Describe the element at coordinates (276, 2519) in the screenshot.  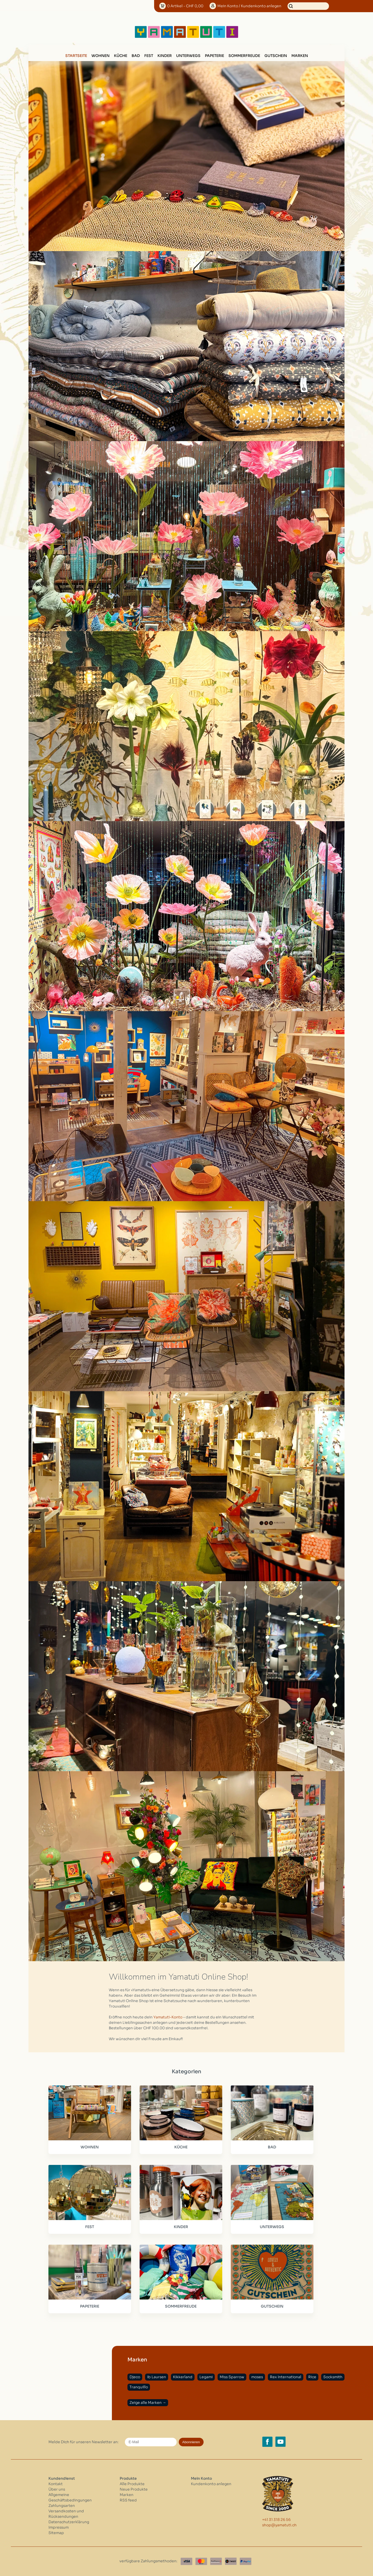
I see `+41 31 318 26 56` at that location.